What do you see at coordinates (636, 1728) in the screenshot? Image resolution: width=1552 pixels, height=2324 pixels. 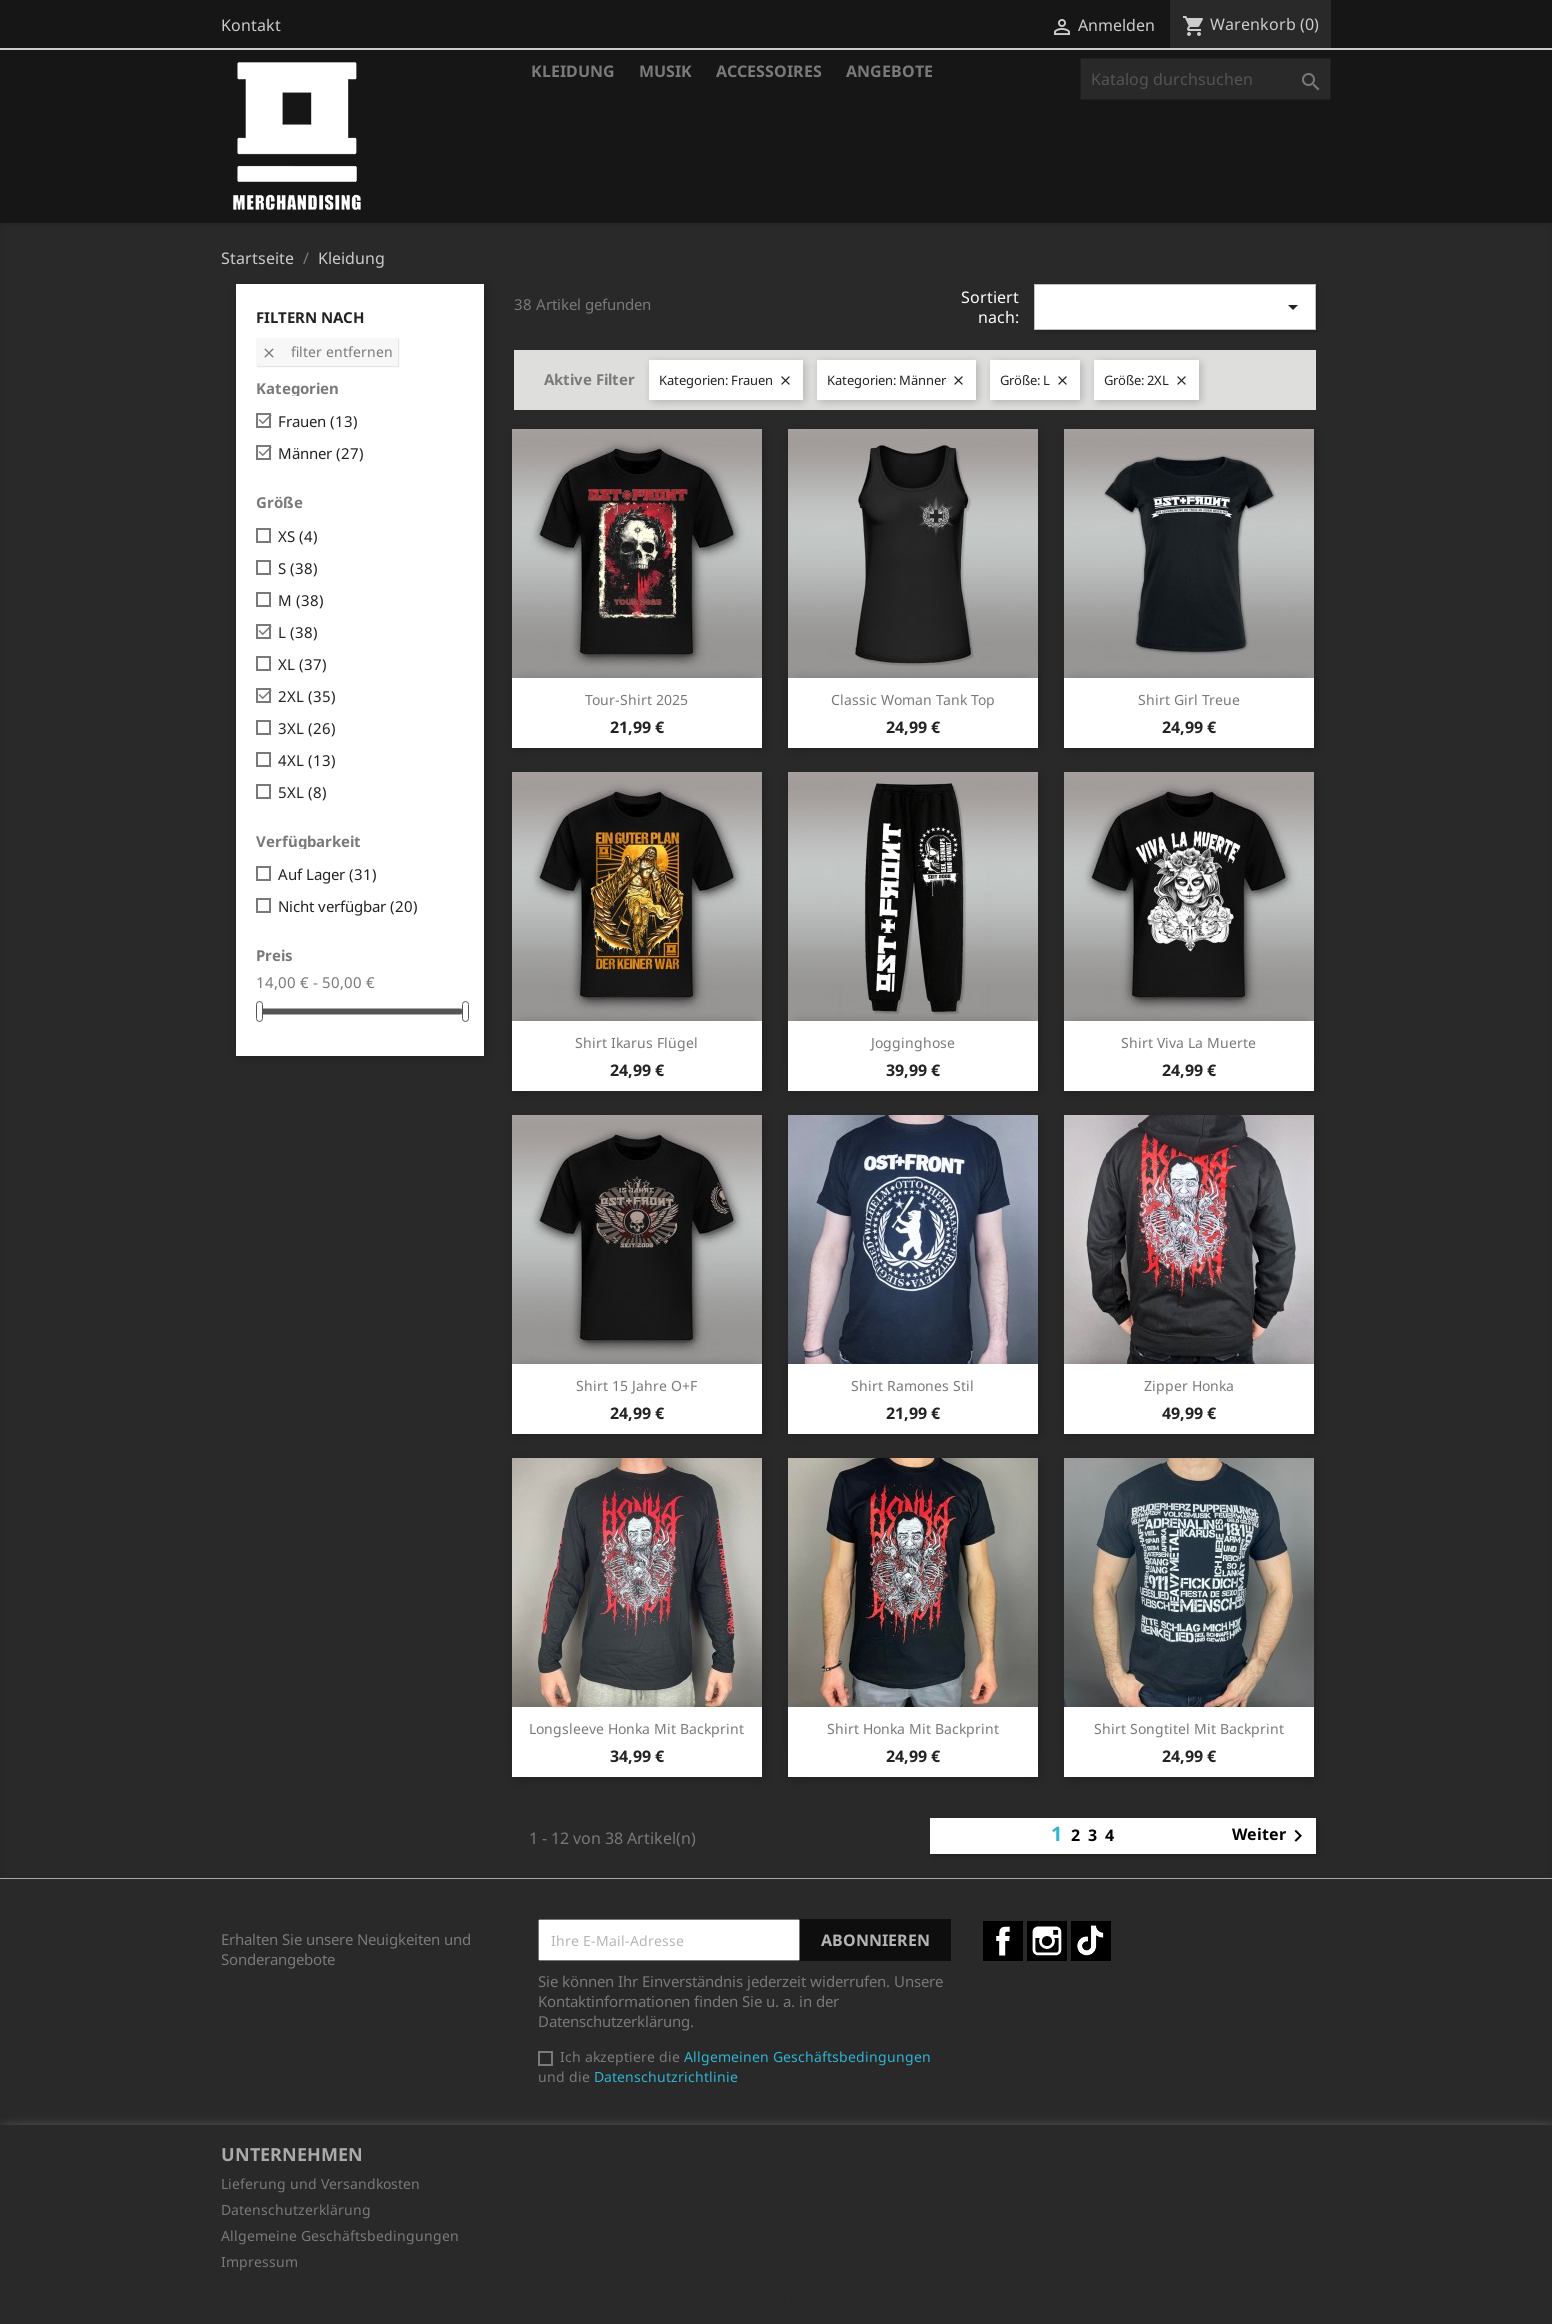 I see `Longsleeve Honka mit Backprint` at bounding box center [636, 1728].